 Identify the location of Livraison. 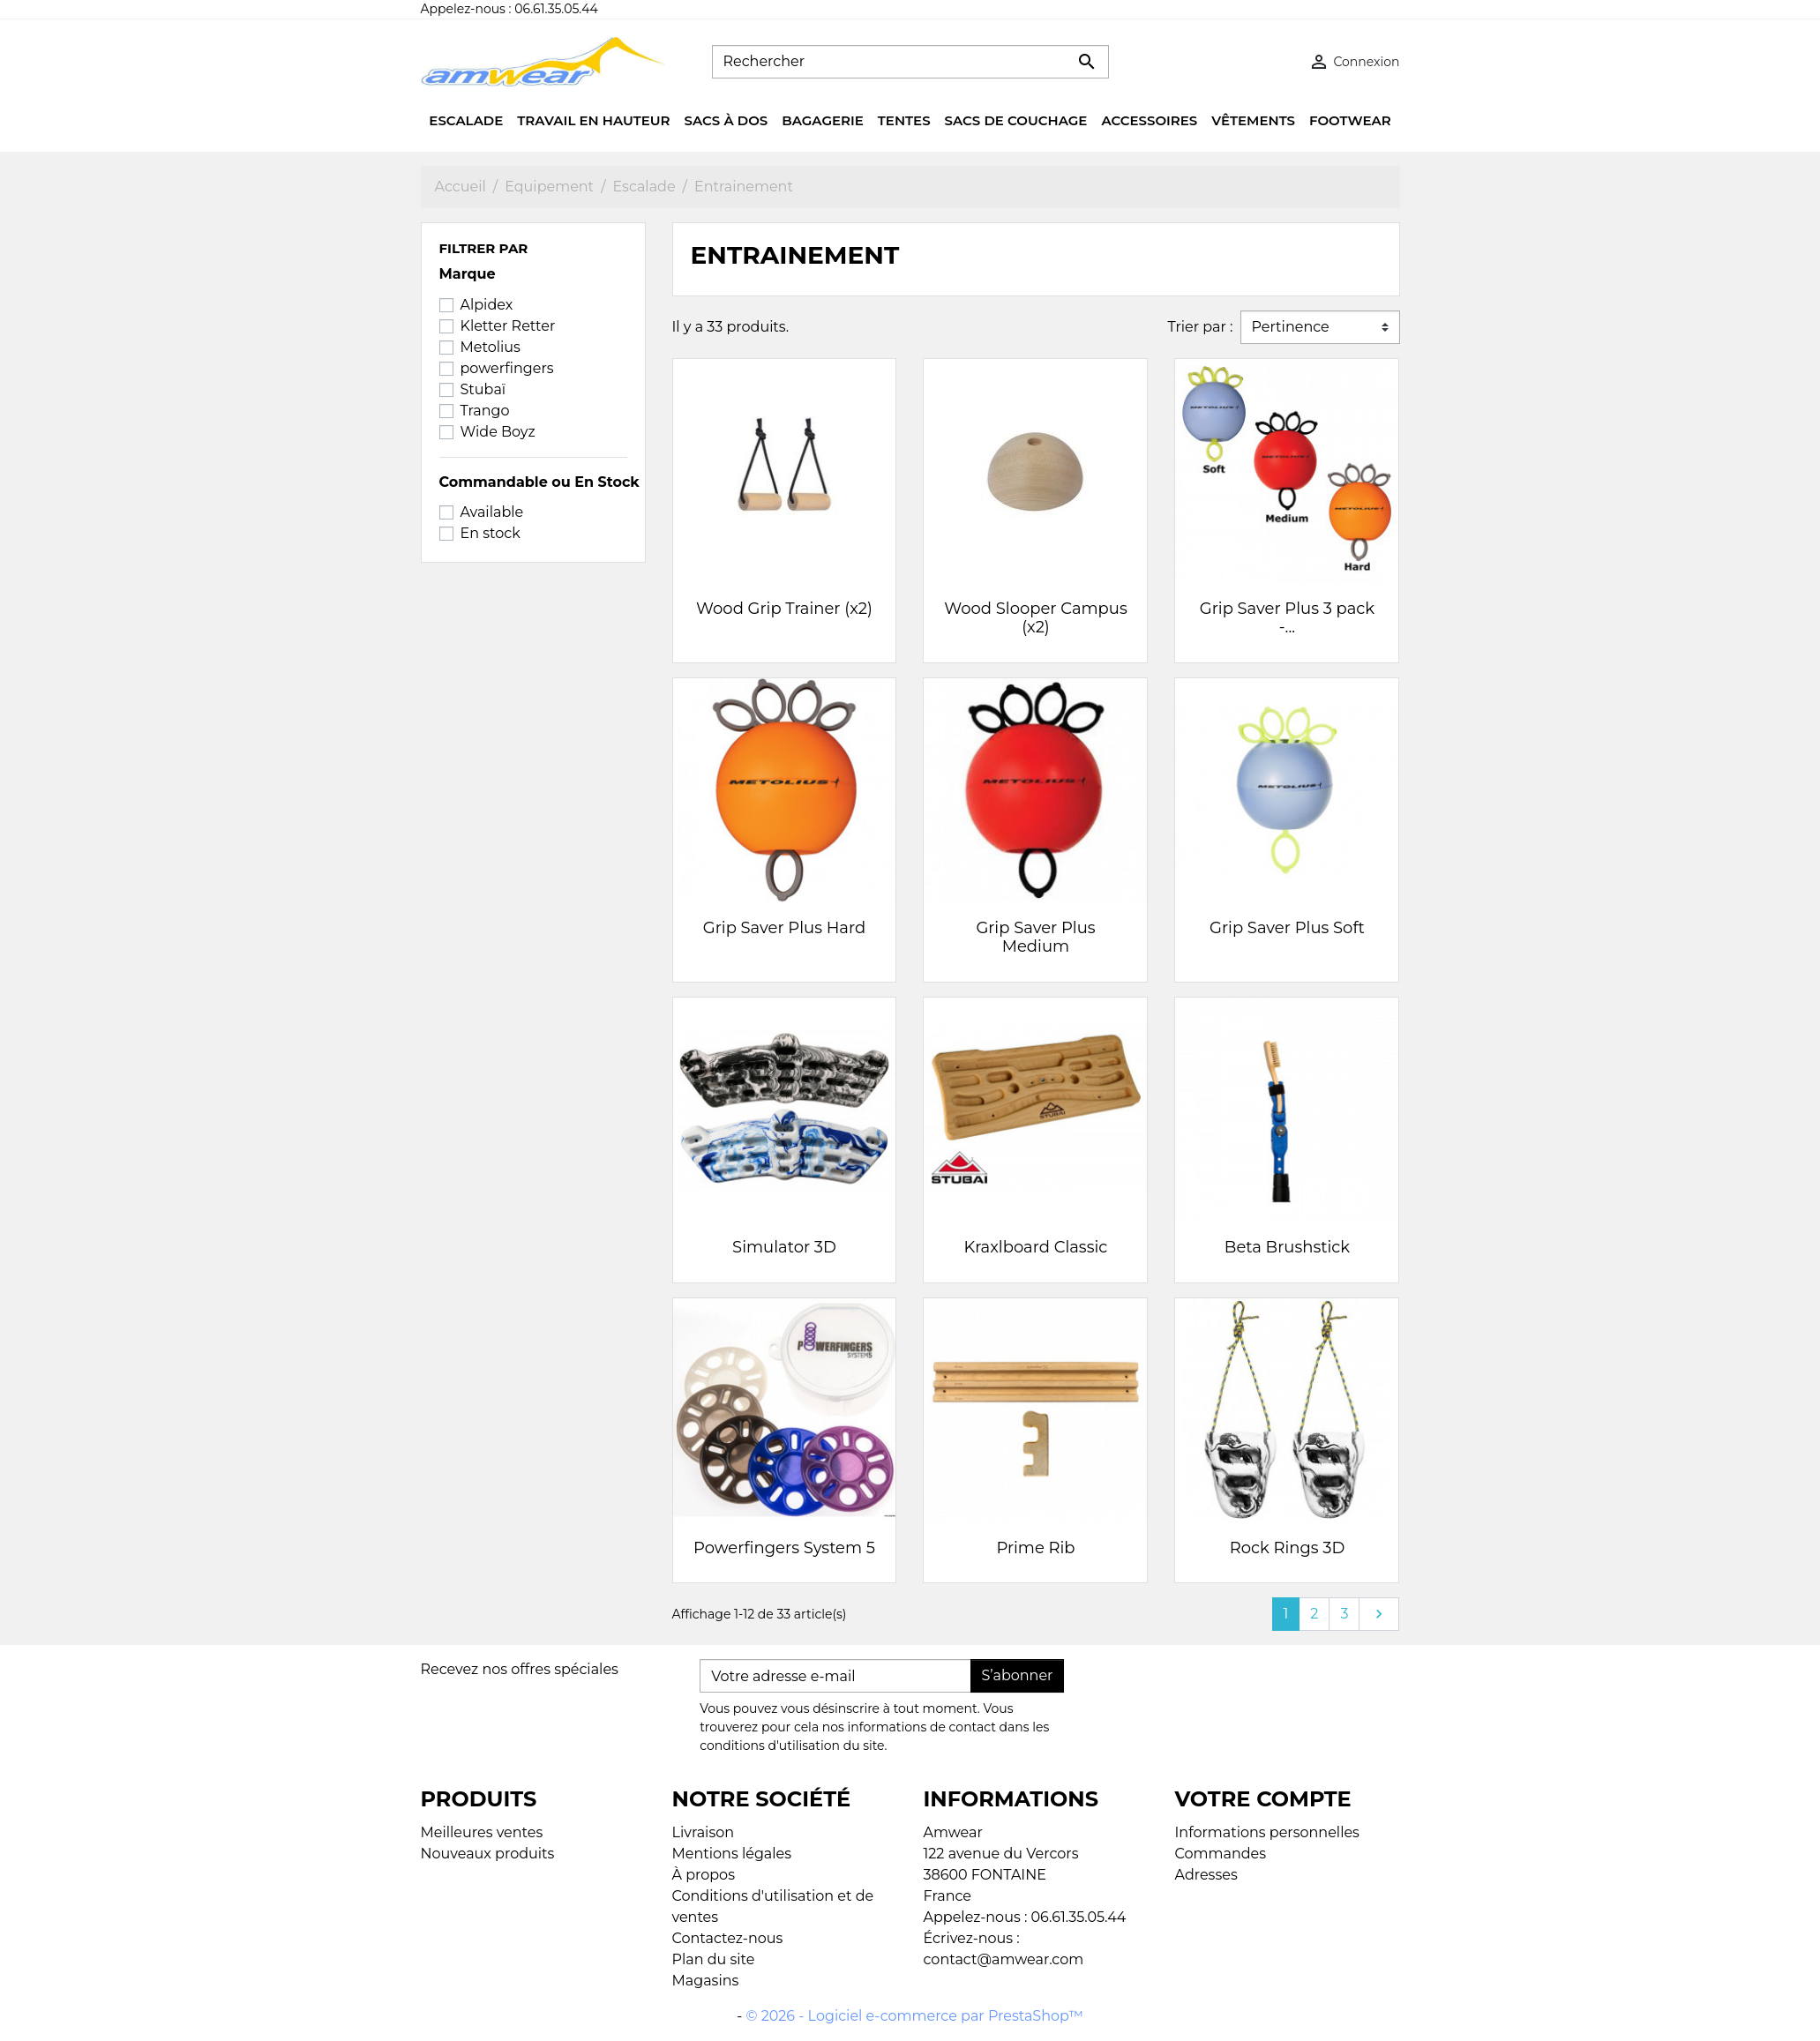
(703, 1832).